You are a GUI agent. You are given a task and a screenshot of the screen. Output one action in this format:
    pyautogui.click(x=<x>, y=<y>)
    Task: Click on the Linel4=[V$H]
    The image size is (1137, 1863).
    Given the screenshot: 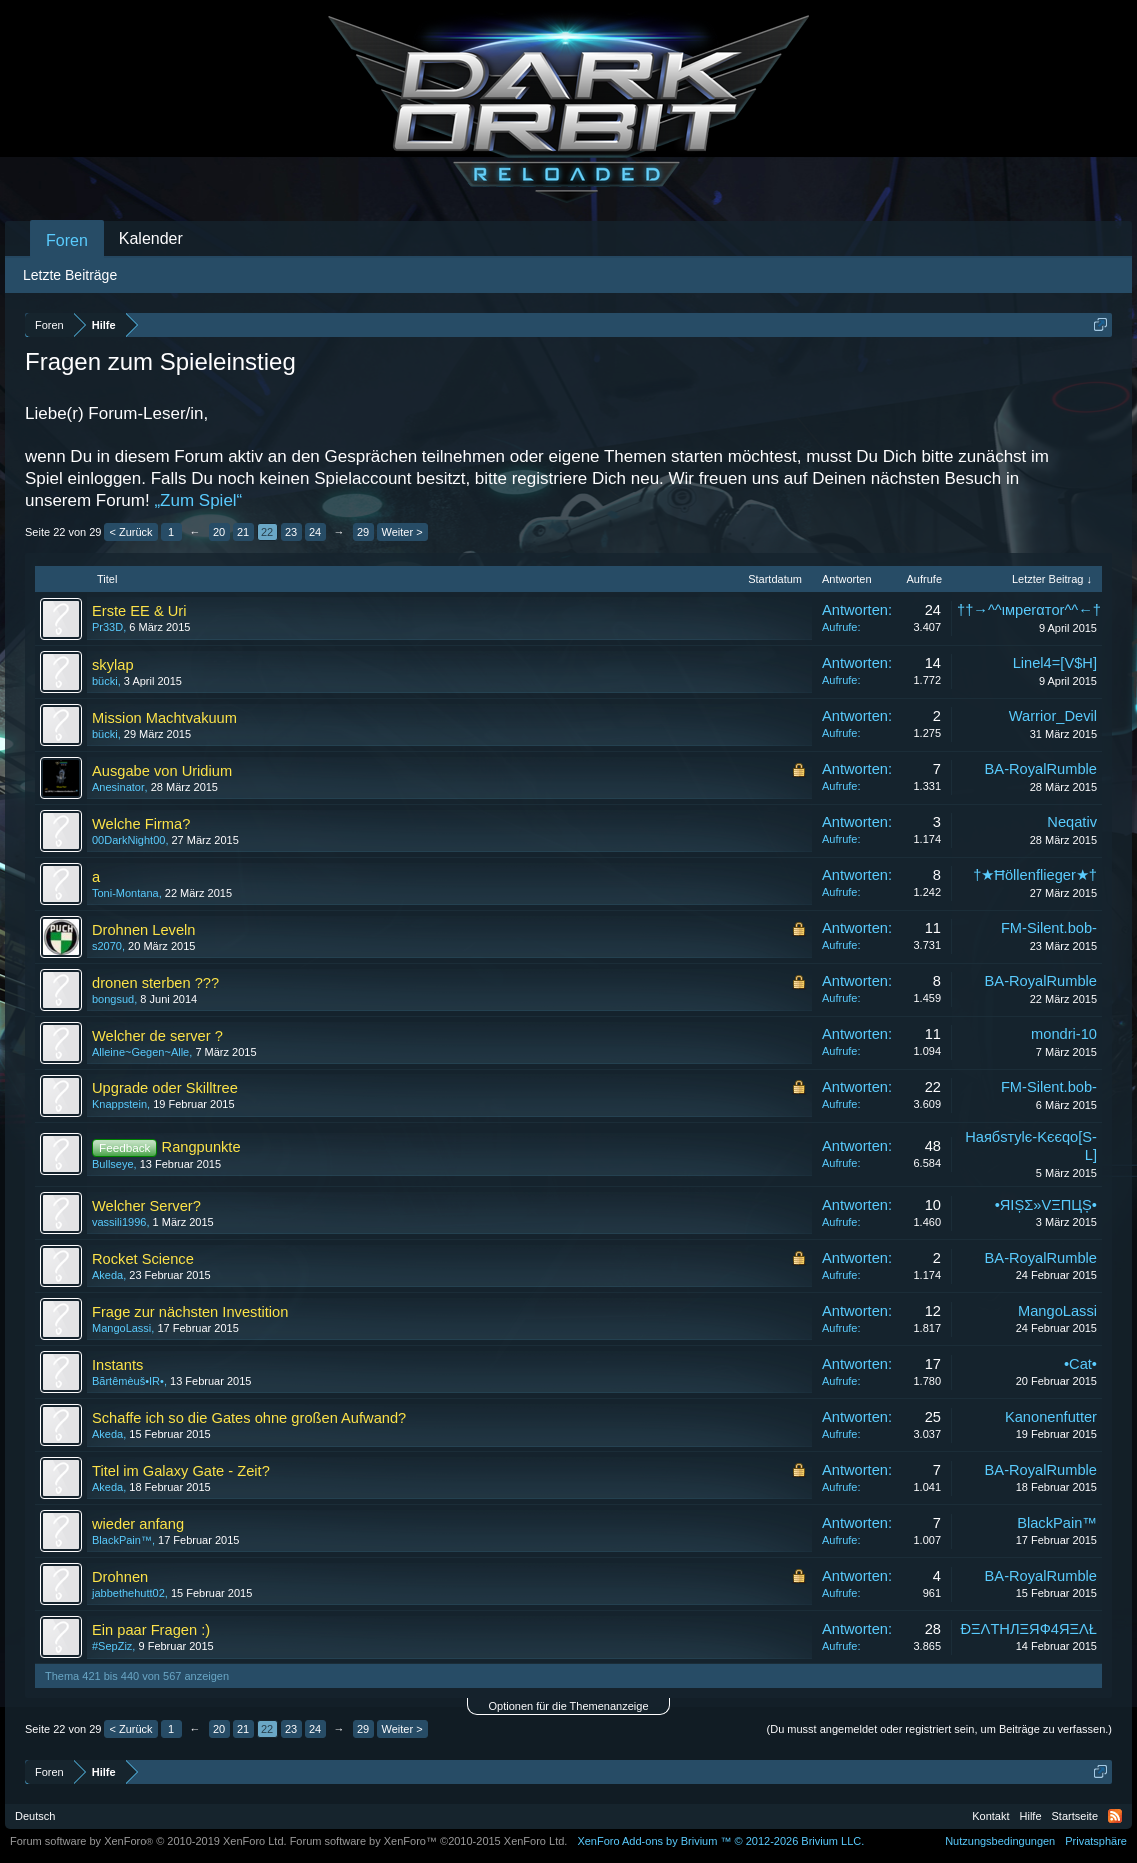 What is the action you would take?
    pyautogui.click(x=1055, y=663)
    